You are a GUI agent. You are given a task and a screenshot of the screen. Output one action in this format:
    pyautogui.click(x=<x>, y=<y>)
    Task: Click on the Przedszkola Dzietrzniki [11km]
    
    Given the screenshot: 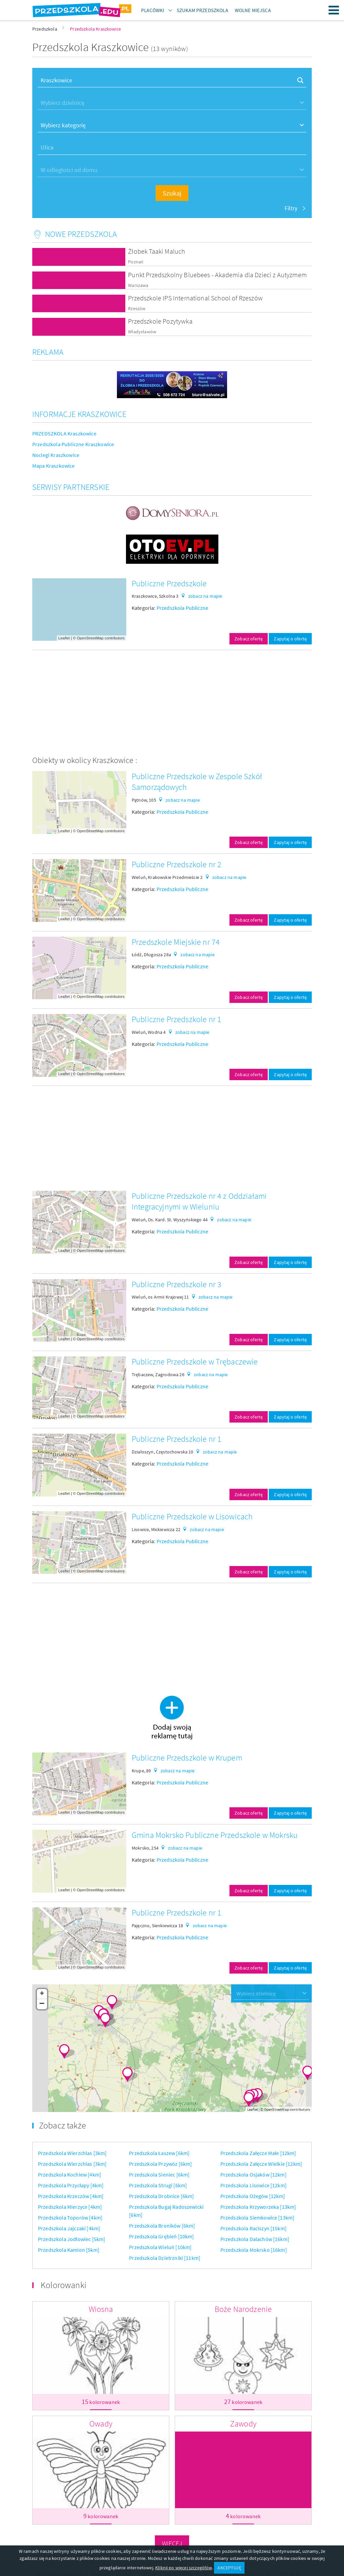 What is the action you would take?
    pyautogui.click(x=164, y=2257)
    